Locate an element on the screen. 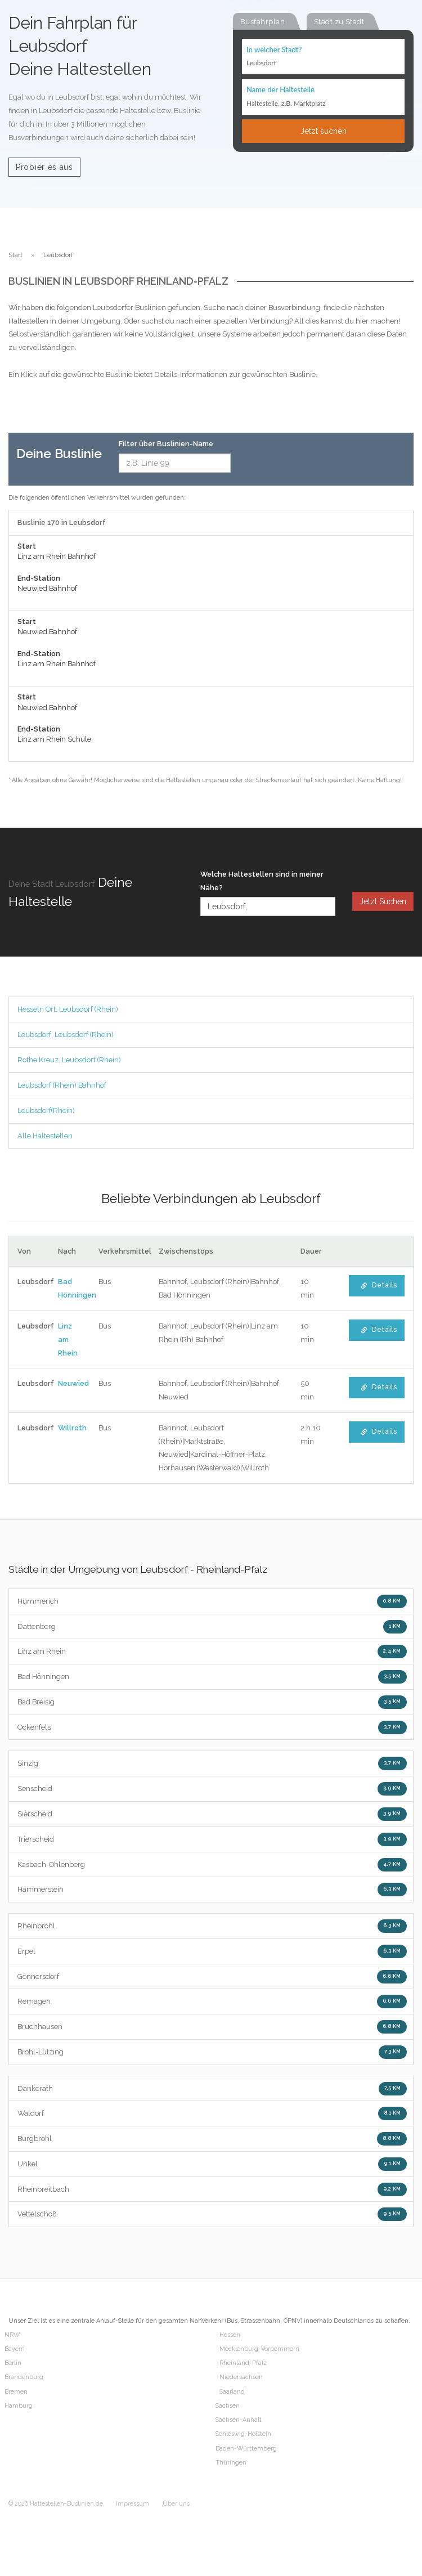  Jetzt suchen is located at coordinates (323, 131).